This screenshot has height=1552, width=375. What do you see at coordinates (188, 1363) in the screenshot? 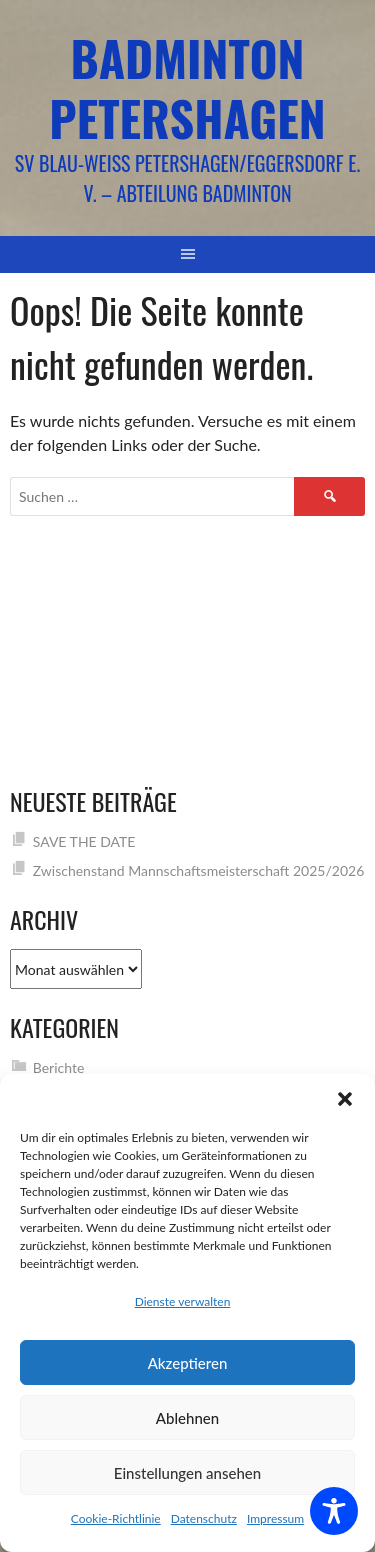
I see `Akzeptieren` at bounding box center [188, 1363].